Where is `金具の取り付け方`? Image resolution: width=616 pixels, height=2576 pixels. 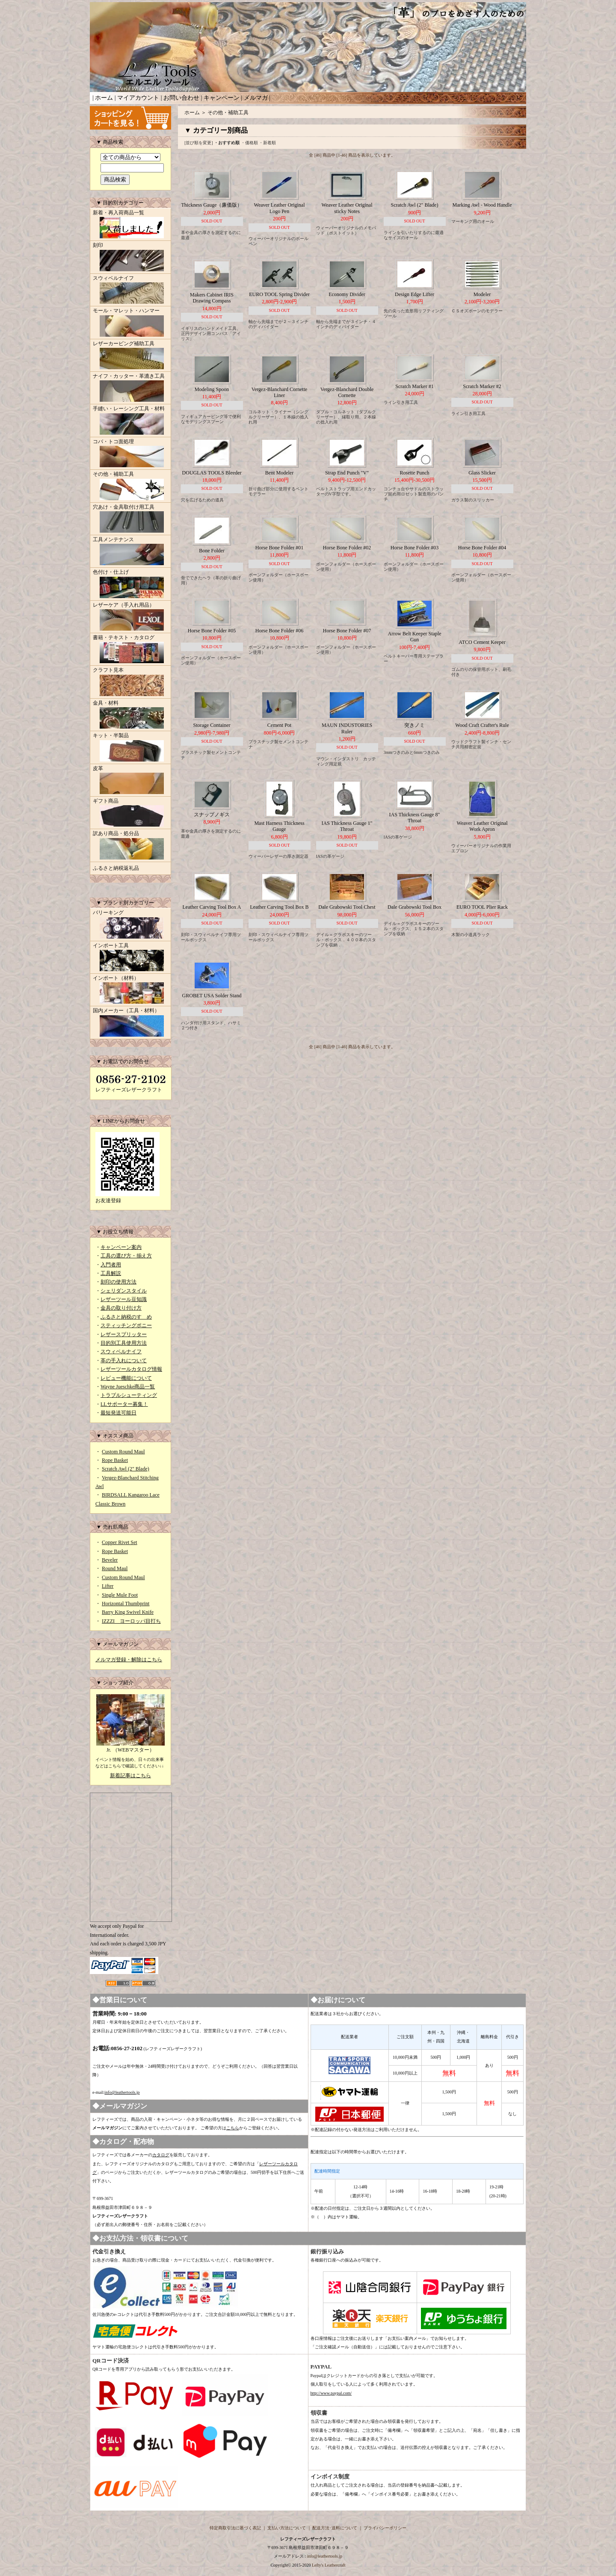 金具の取り付け方 is located at coordinates (121, 1308).